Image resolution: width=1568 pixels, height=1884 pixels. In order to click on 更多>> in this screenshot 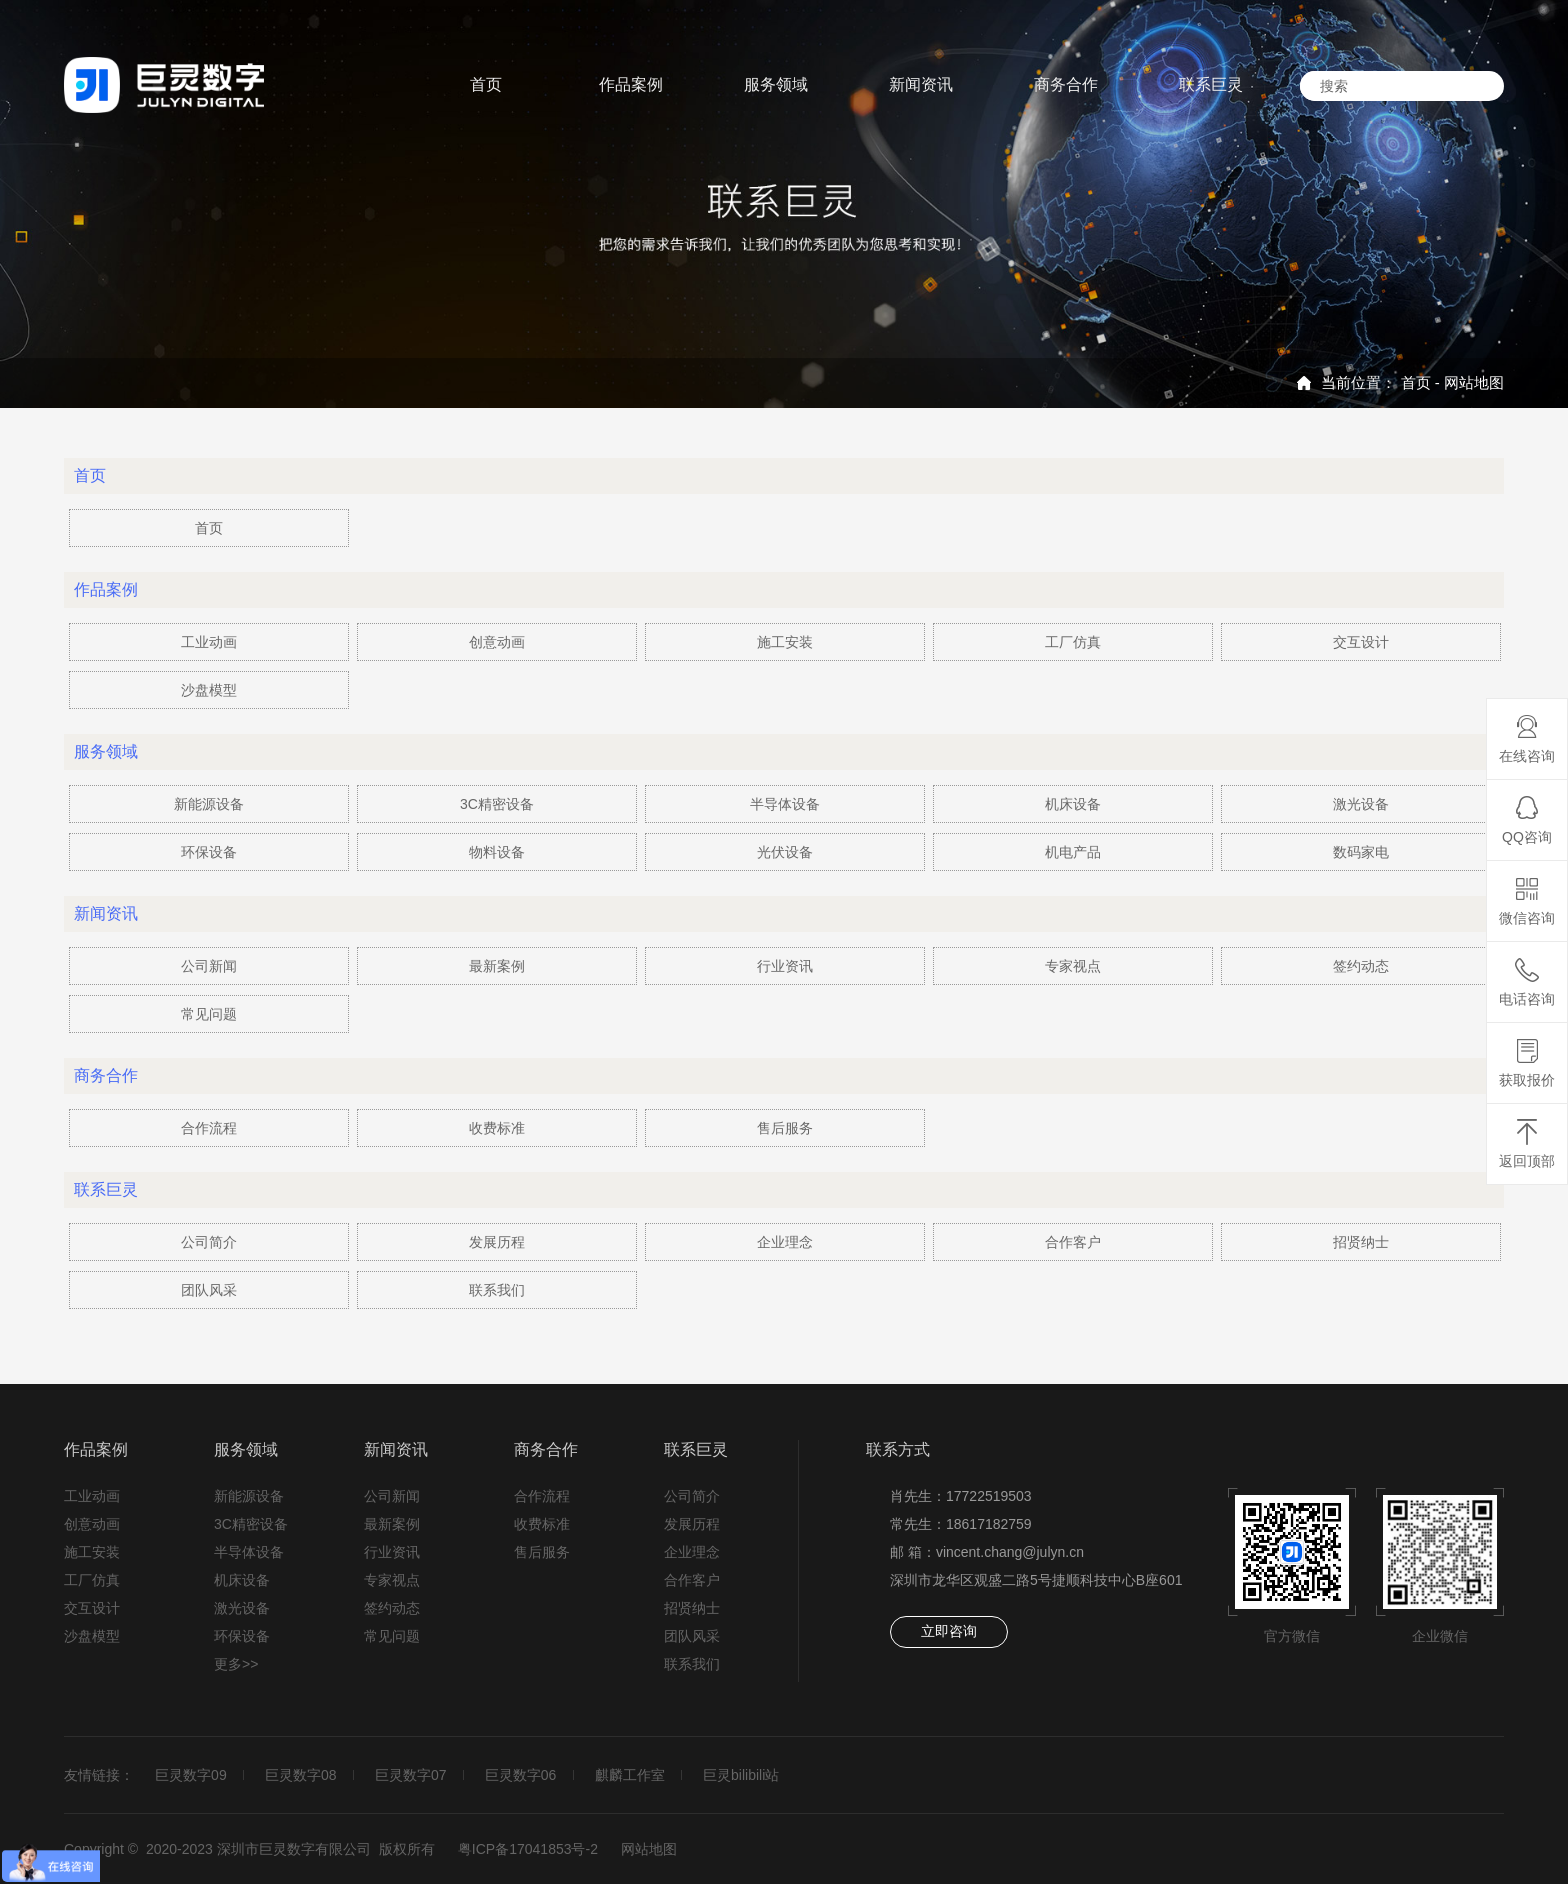, I will do `click(236, 1664)`.